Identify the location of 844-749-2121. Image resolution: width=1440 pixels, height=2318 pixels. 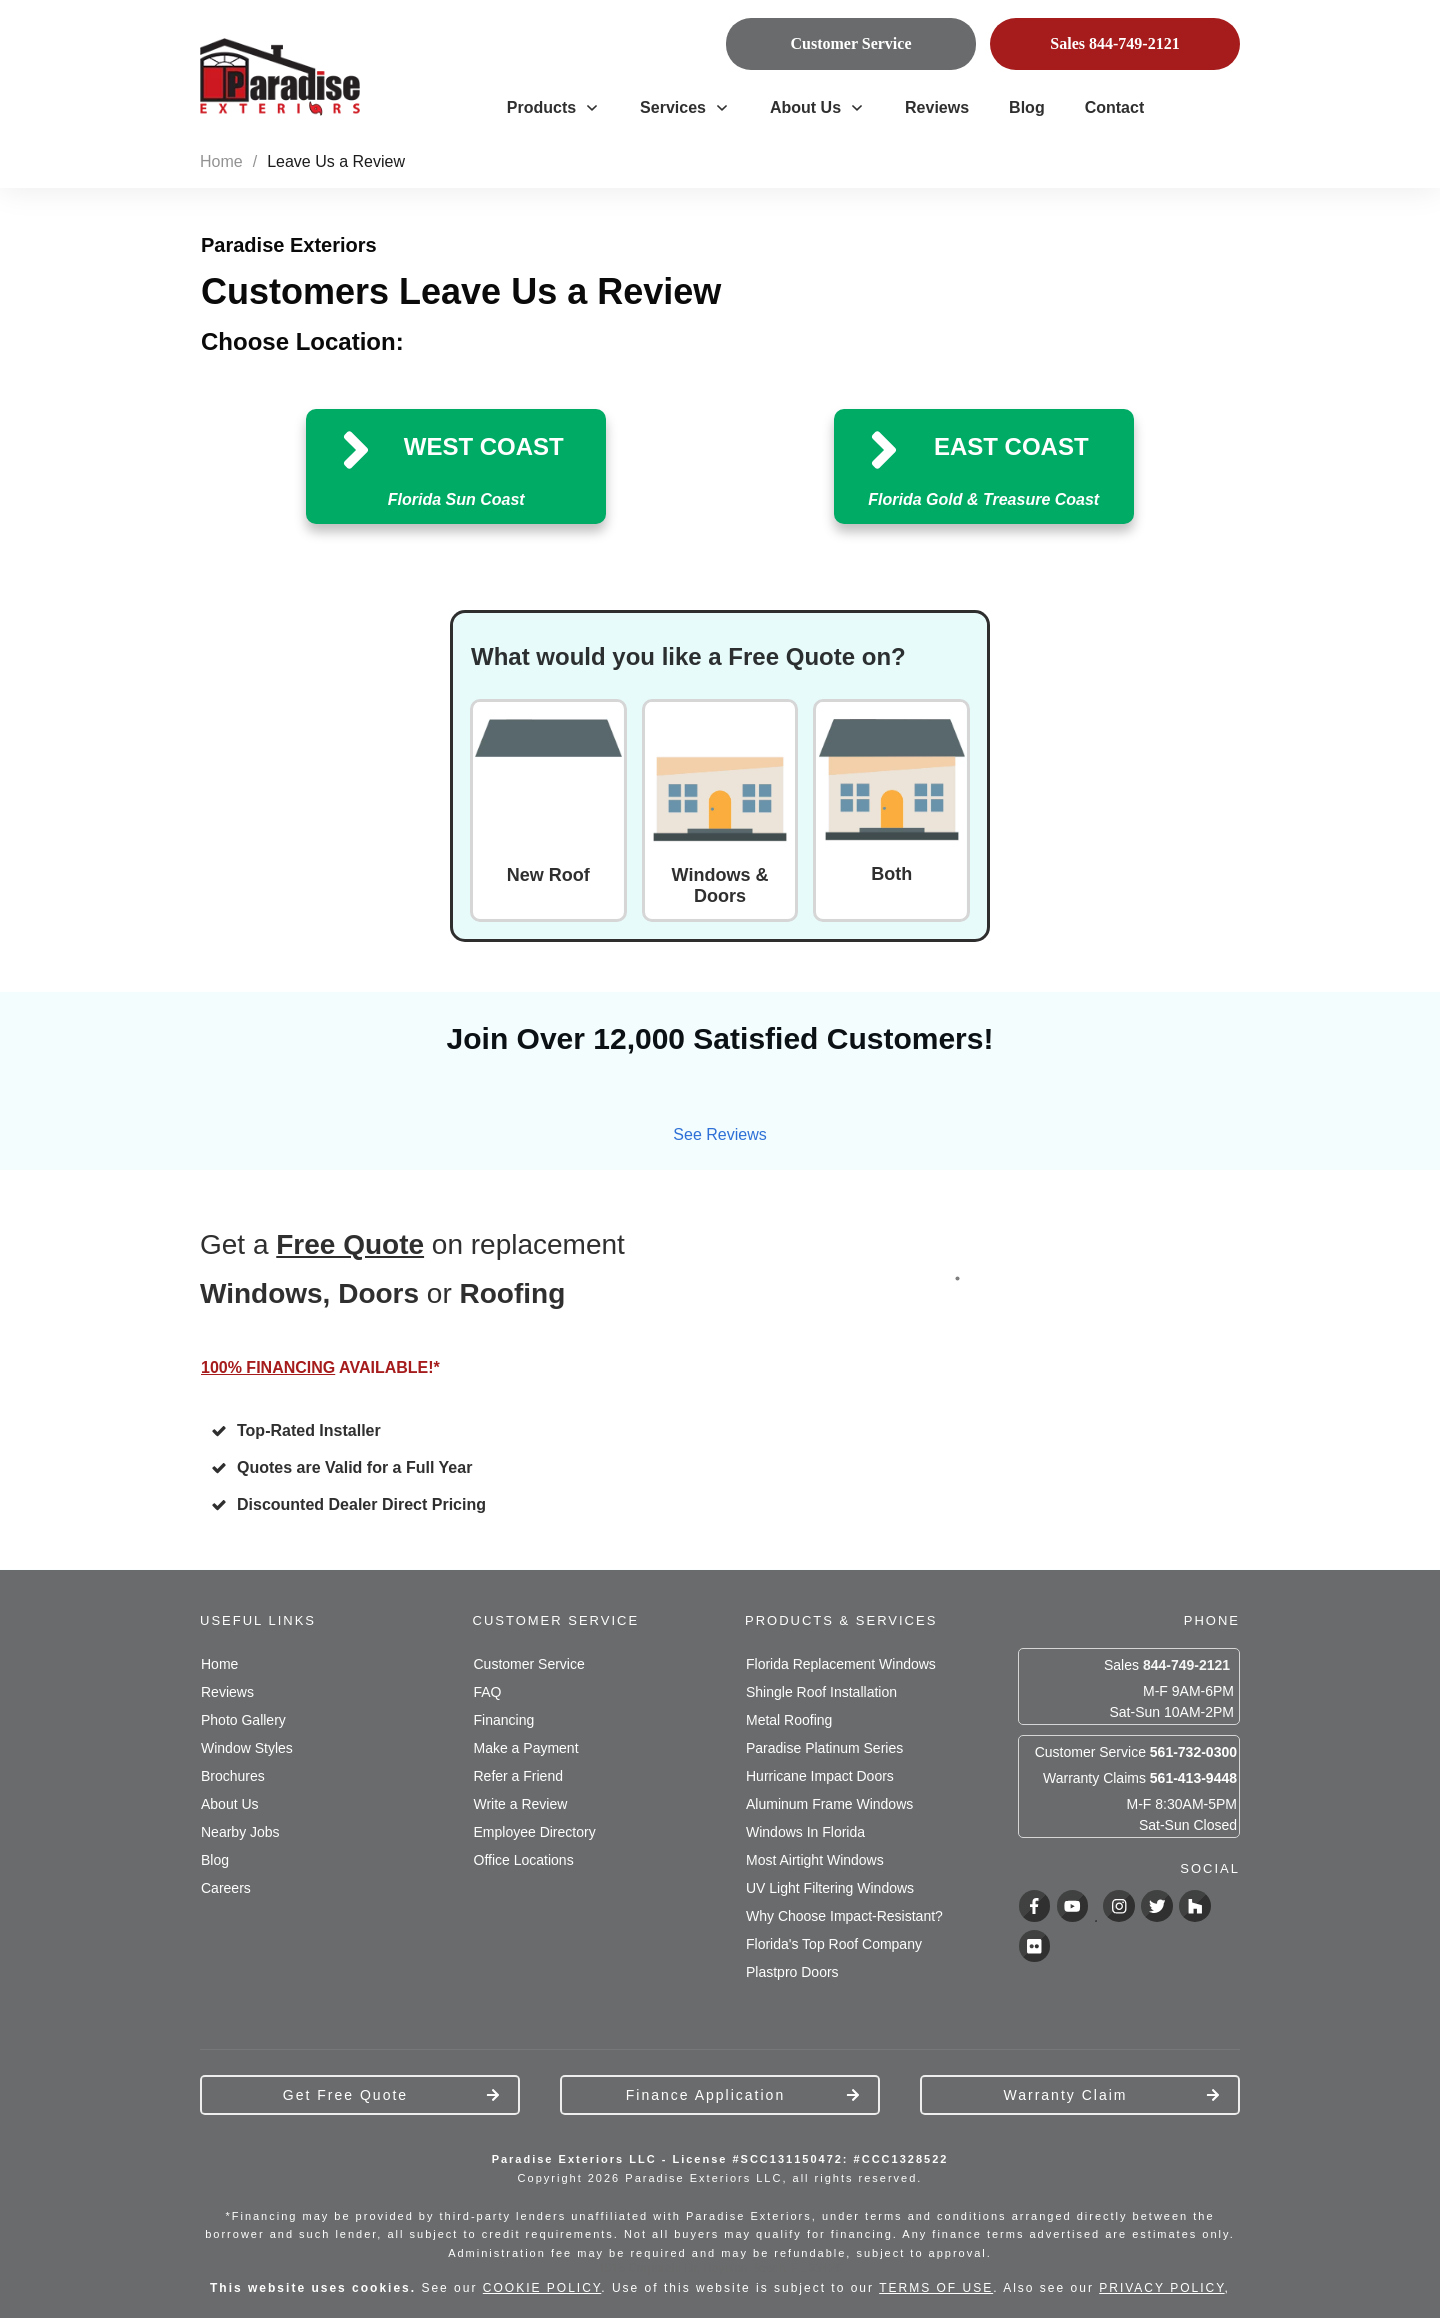
(1186, 1665).